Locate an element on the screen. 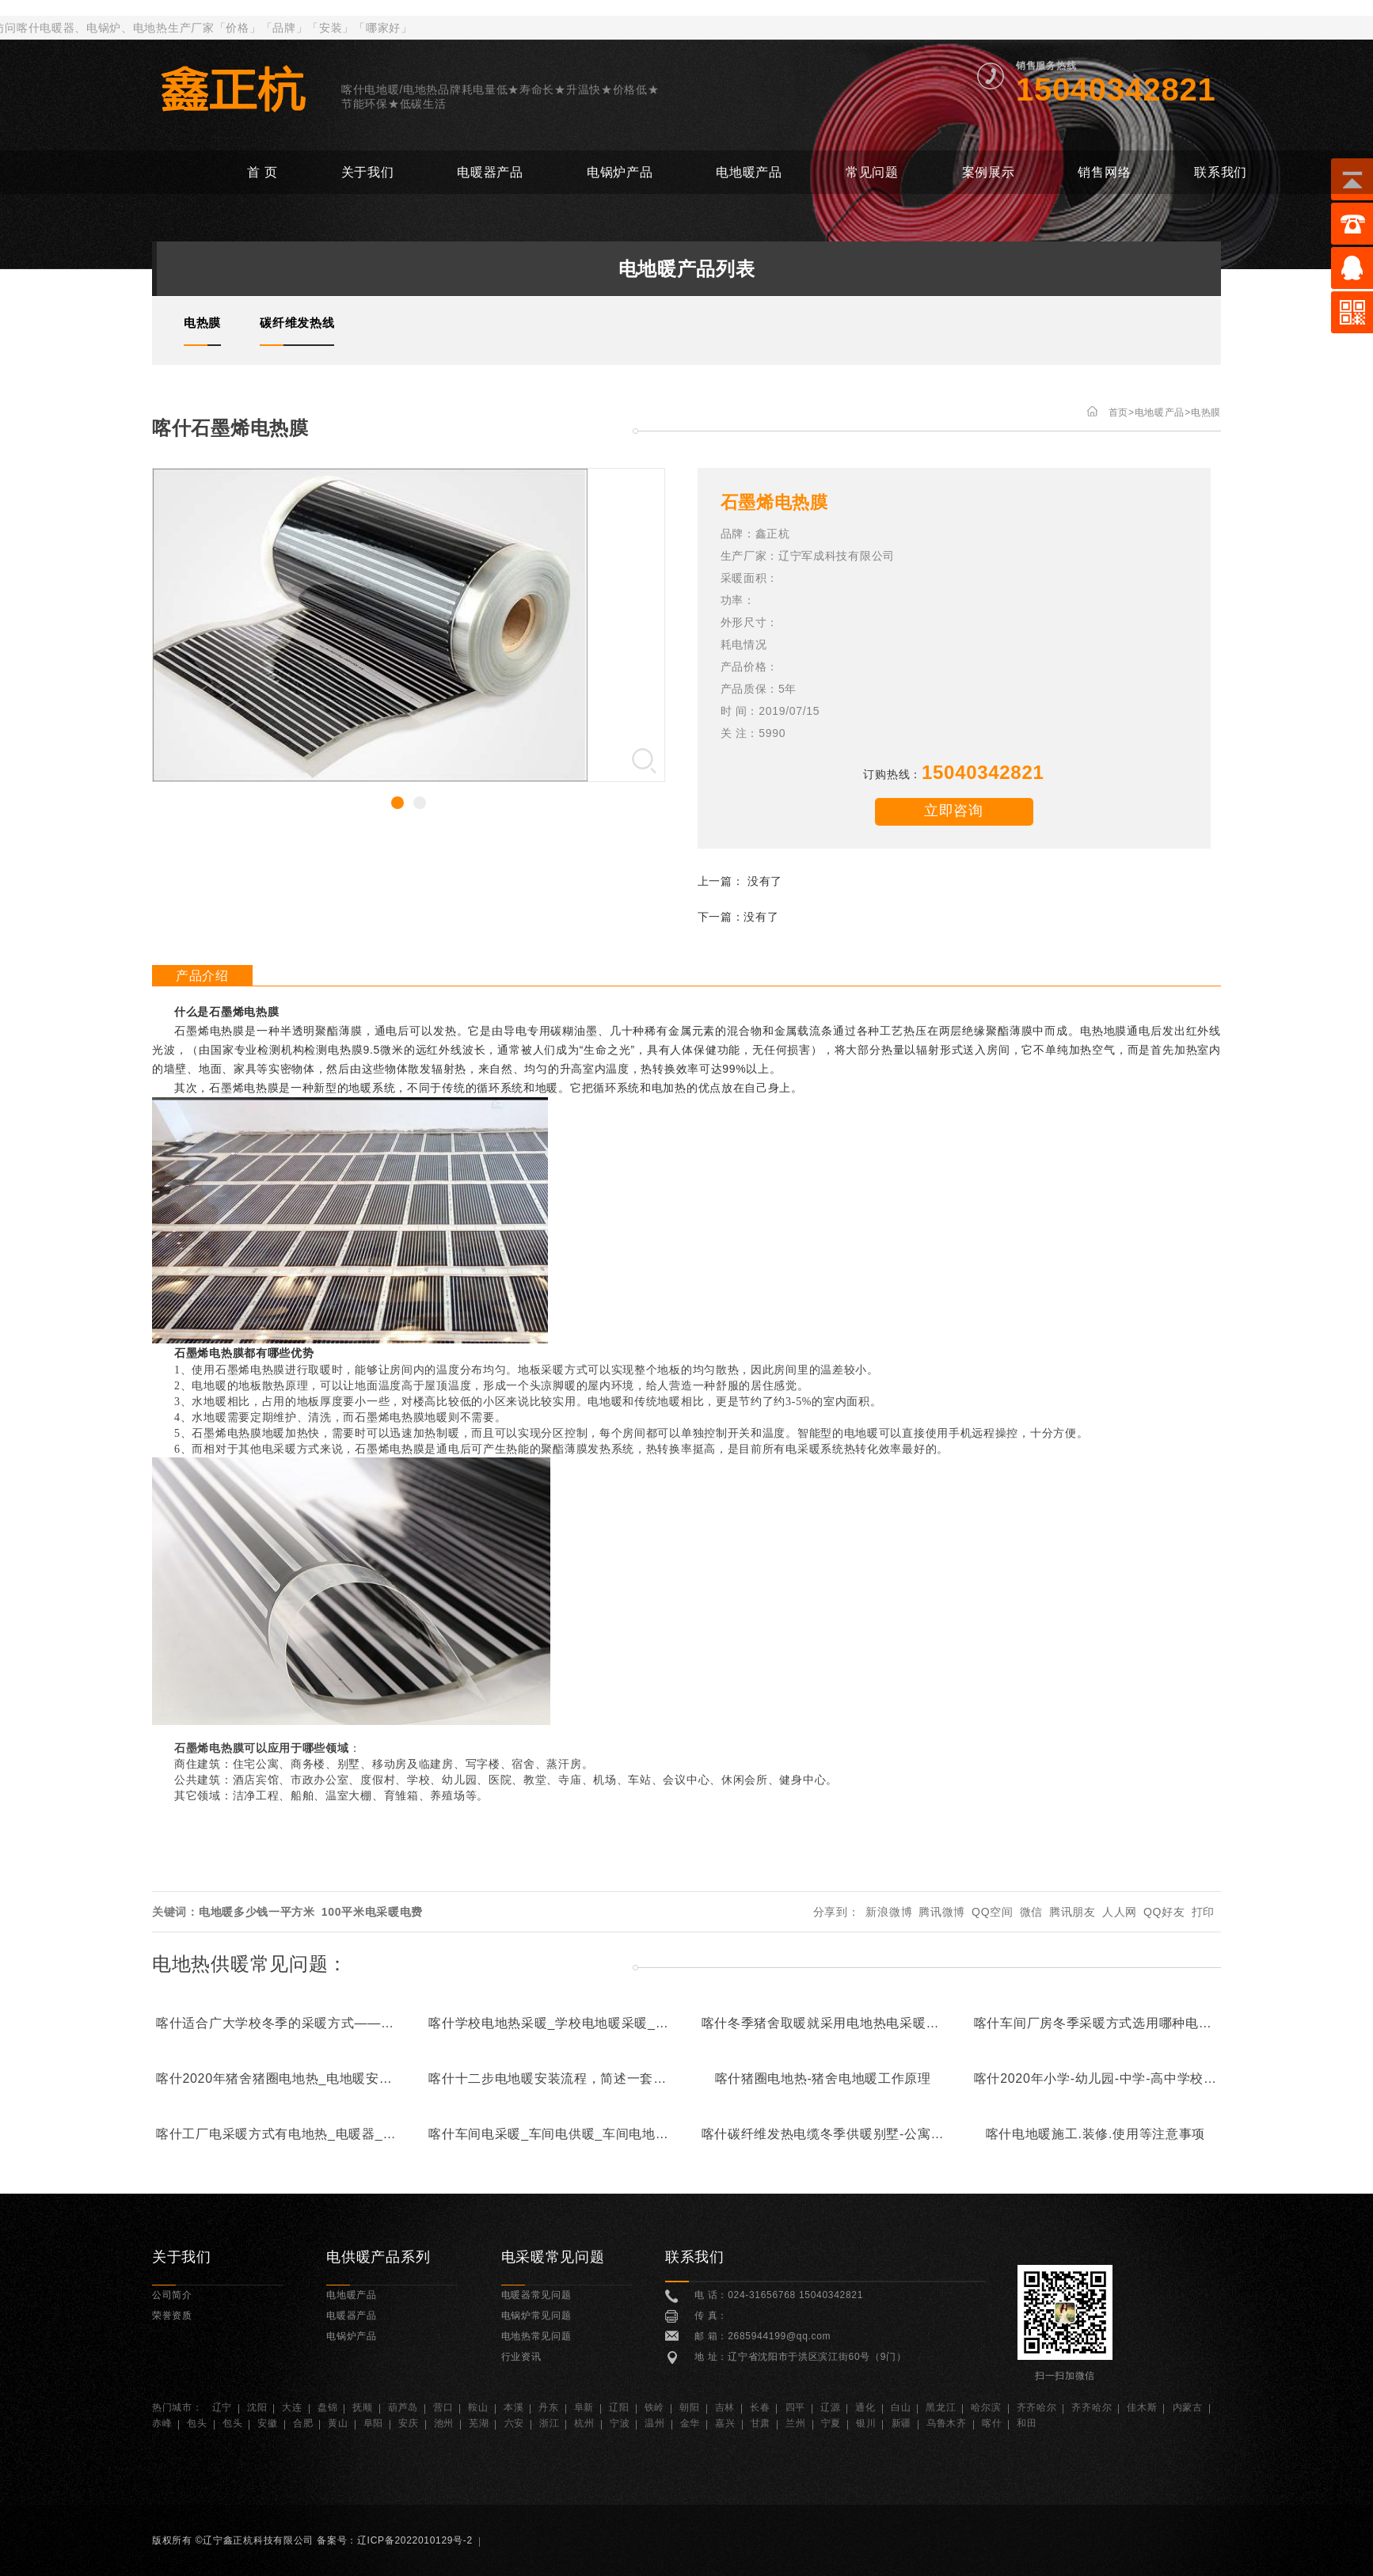  包头 is located at coordinates (197, 2423).